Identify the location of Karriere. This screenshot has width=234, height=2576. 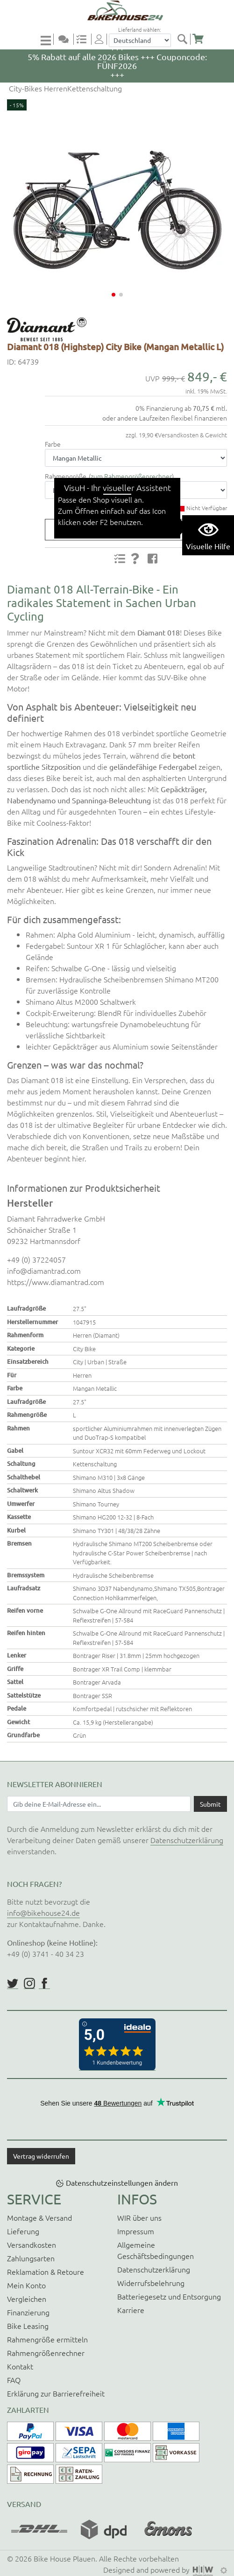
(130, 2310).